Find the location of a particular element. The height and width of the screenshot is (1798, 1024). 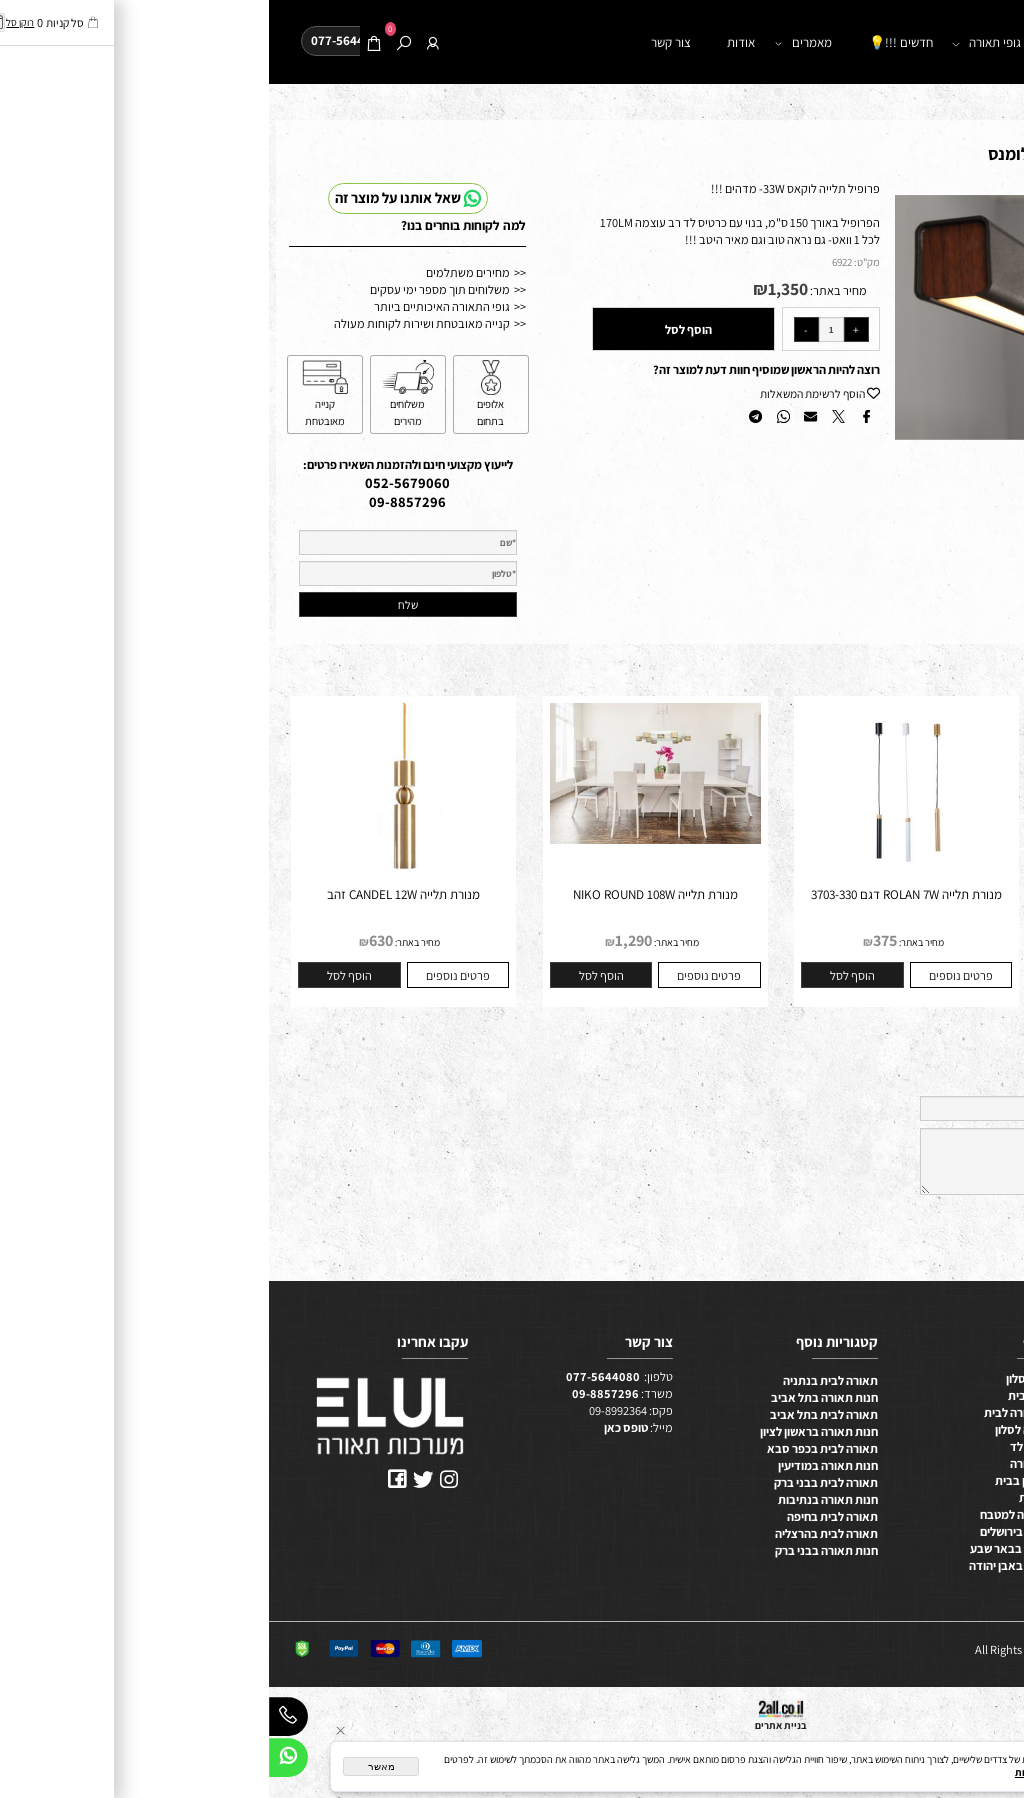

077-5644080 is located at coordinates (334, 1376).